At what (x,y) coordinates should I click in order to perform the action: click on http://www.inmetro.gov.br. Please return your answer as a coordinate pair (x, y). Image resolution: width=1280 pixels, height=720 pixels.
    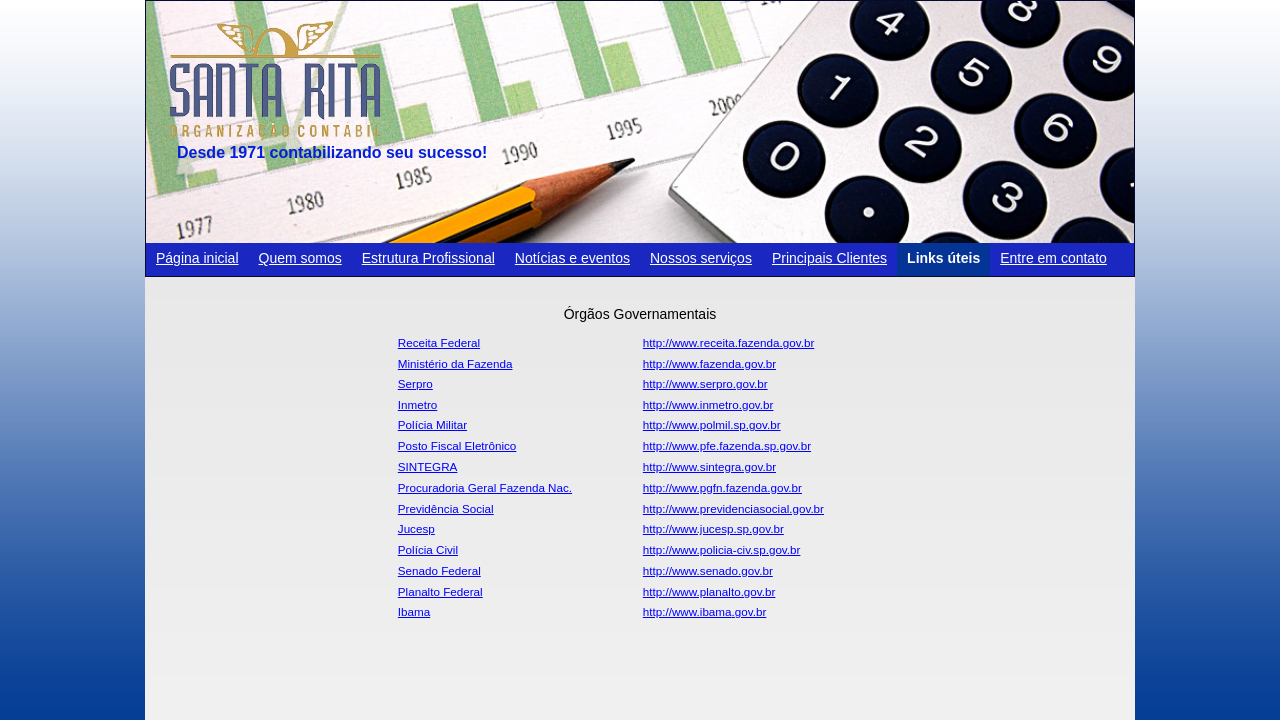
    Looking at the image, I should click on (708, 404).